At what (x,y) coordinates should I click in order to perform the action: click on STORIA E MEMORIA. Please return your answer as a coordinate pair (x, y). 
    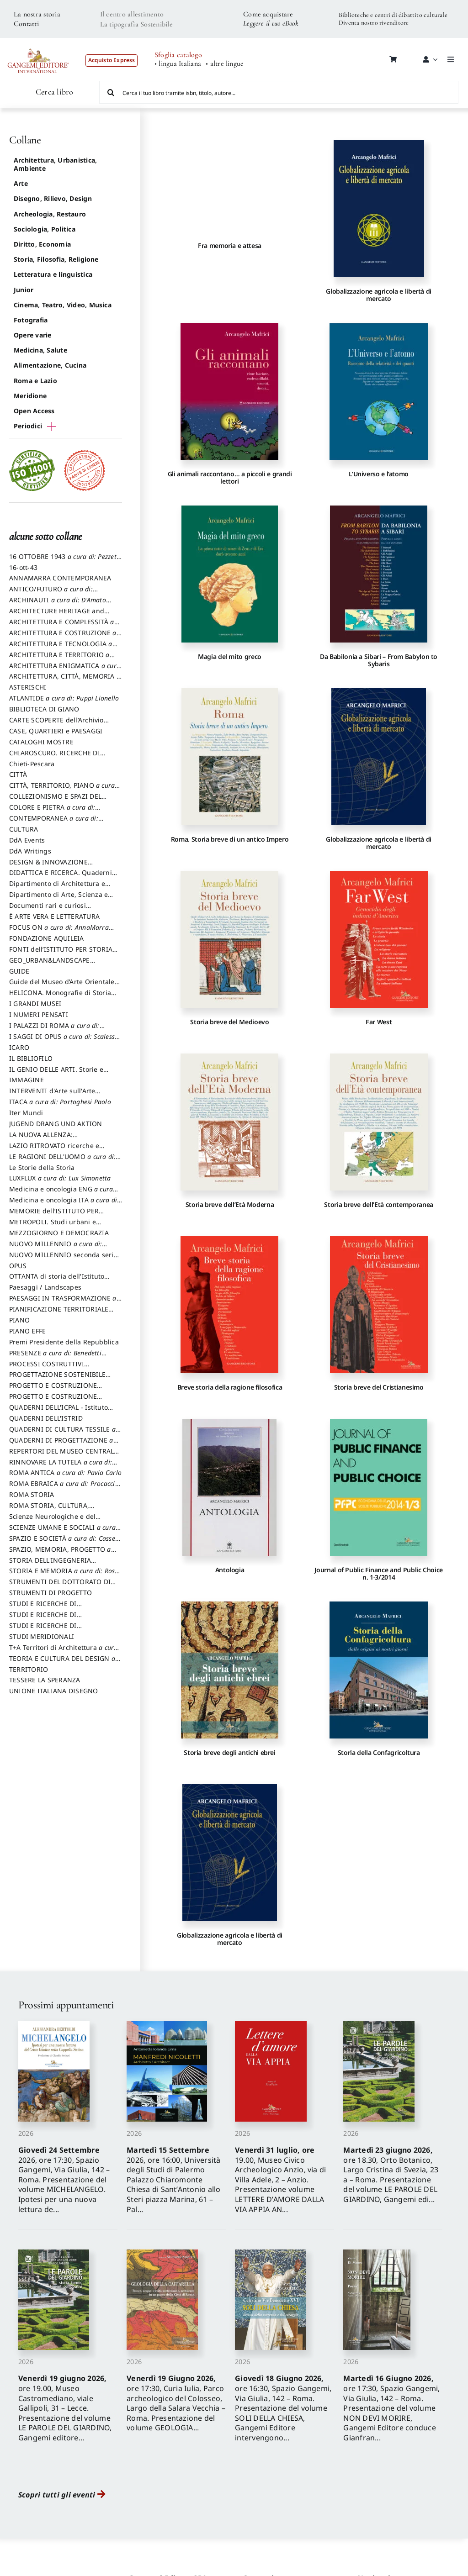
    Looking at the image, I should click on (64, 1575).